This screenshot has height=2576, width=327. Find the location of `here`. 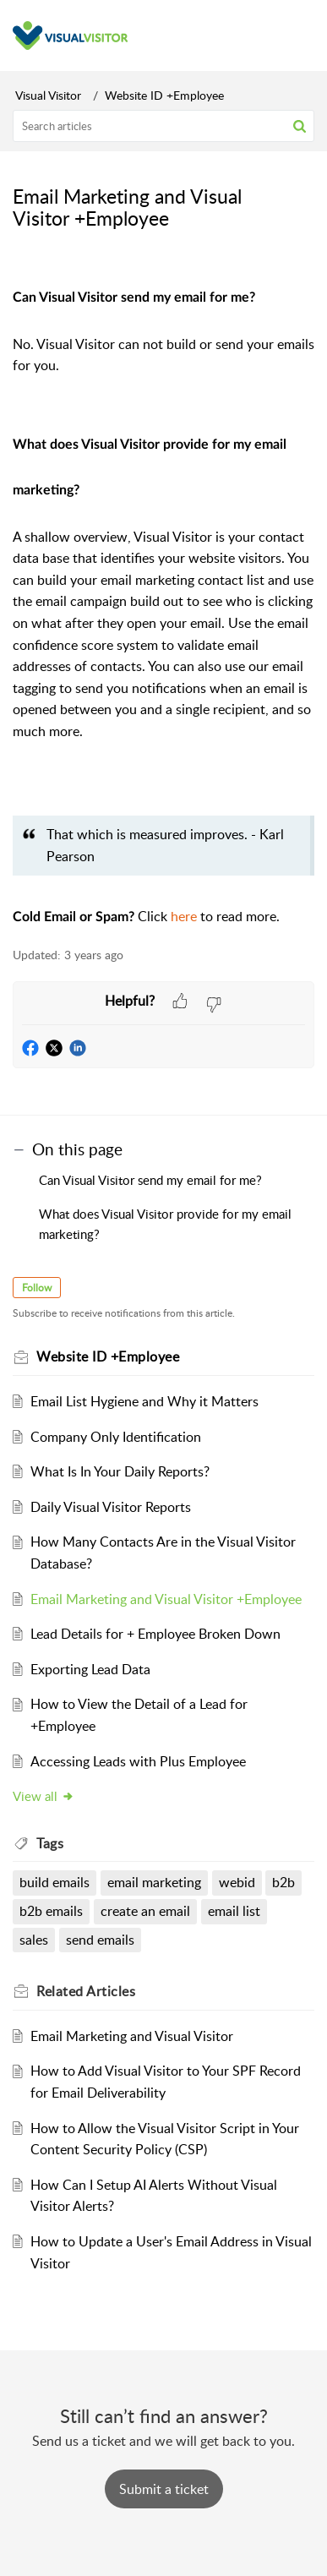

here is located at coordinates (185, 916).